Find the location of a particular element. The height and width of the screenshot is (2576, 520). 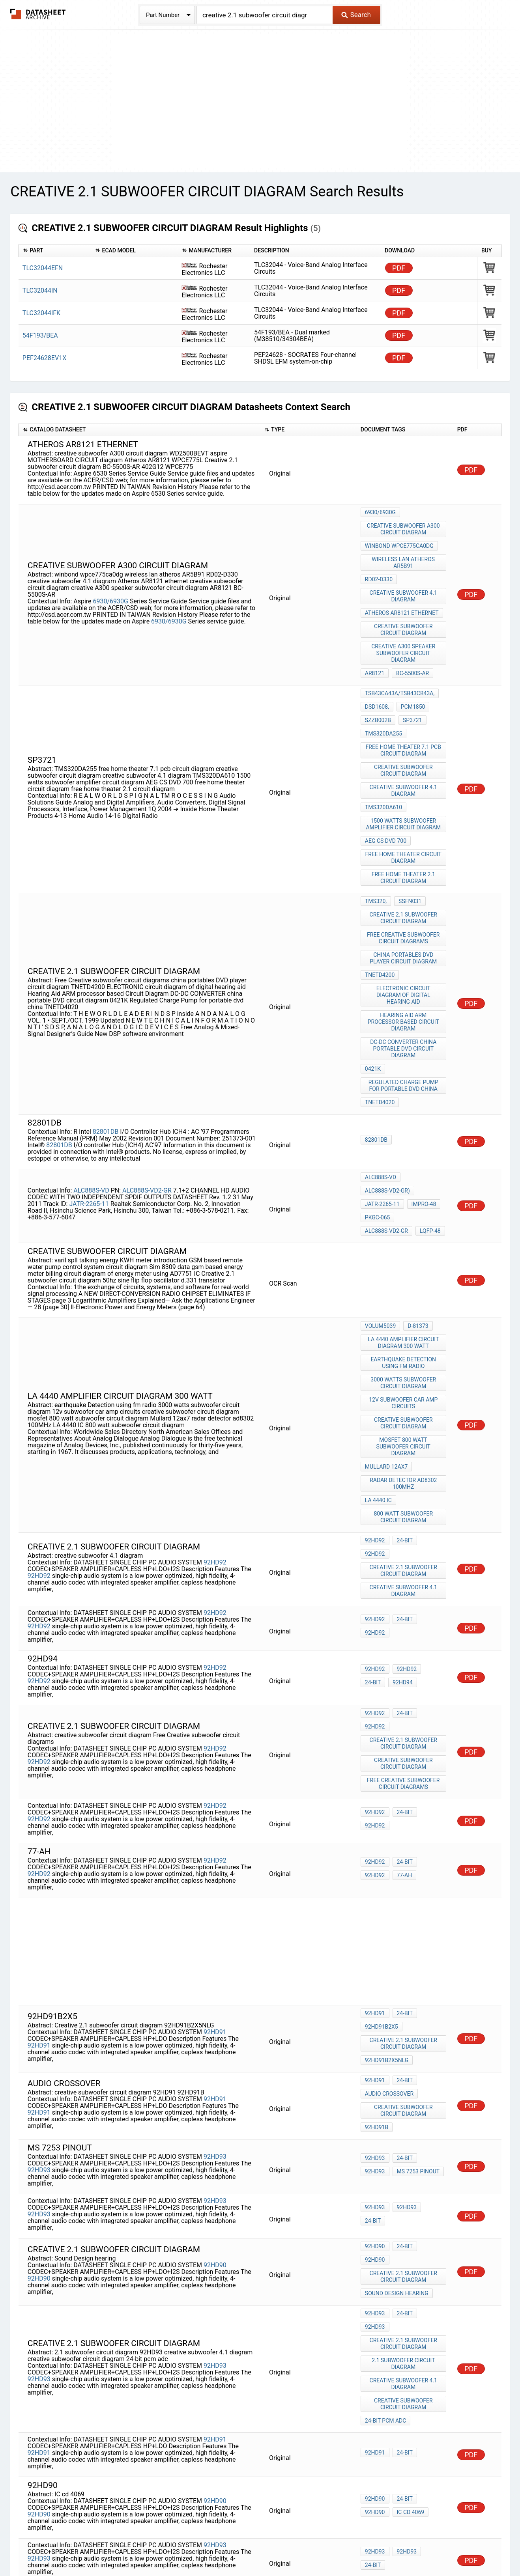

PKGC-065 is located at coordinates (377, 1118).